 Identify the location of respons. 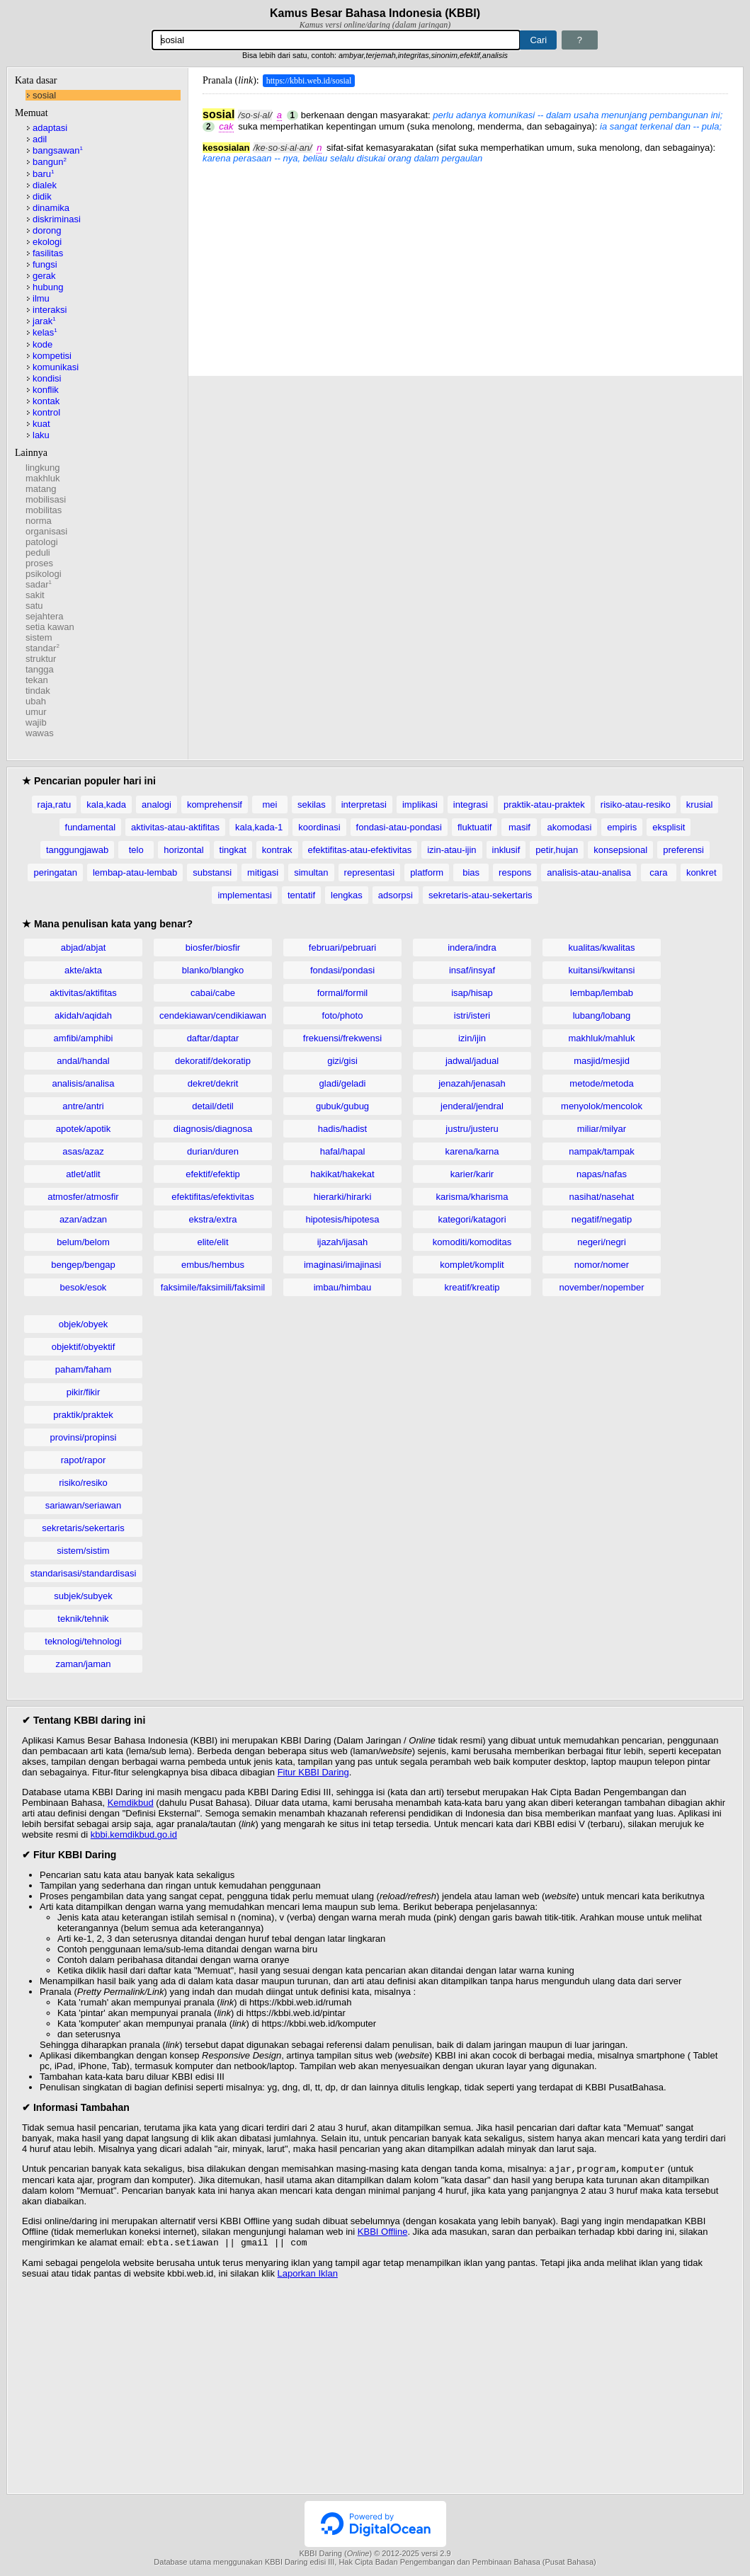
(515, 872).